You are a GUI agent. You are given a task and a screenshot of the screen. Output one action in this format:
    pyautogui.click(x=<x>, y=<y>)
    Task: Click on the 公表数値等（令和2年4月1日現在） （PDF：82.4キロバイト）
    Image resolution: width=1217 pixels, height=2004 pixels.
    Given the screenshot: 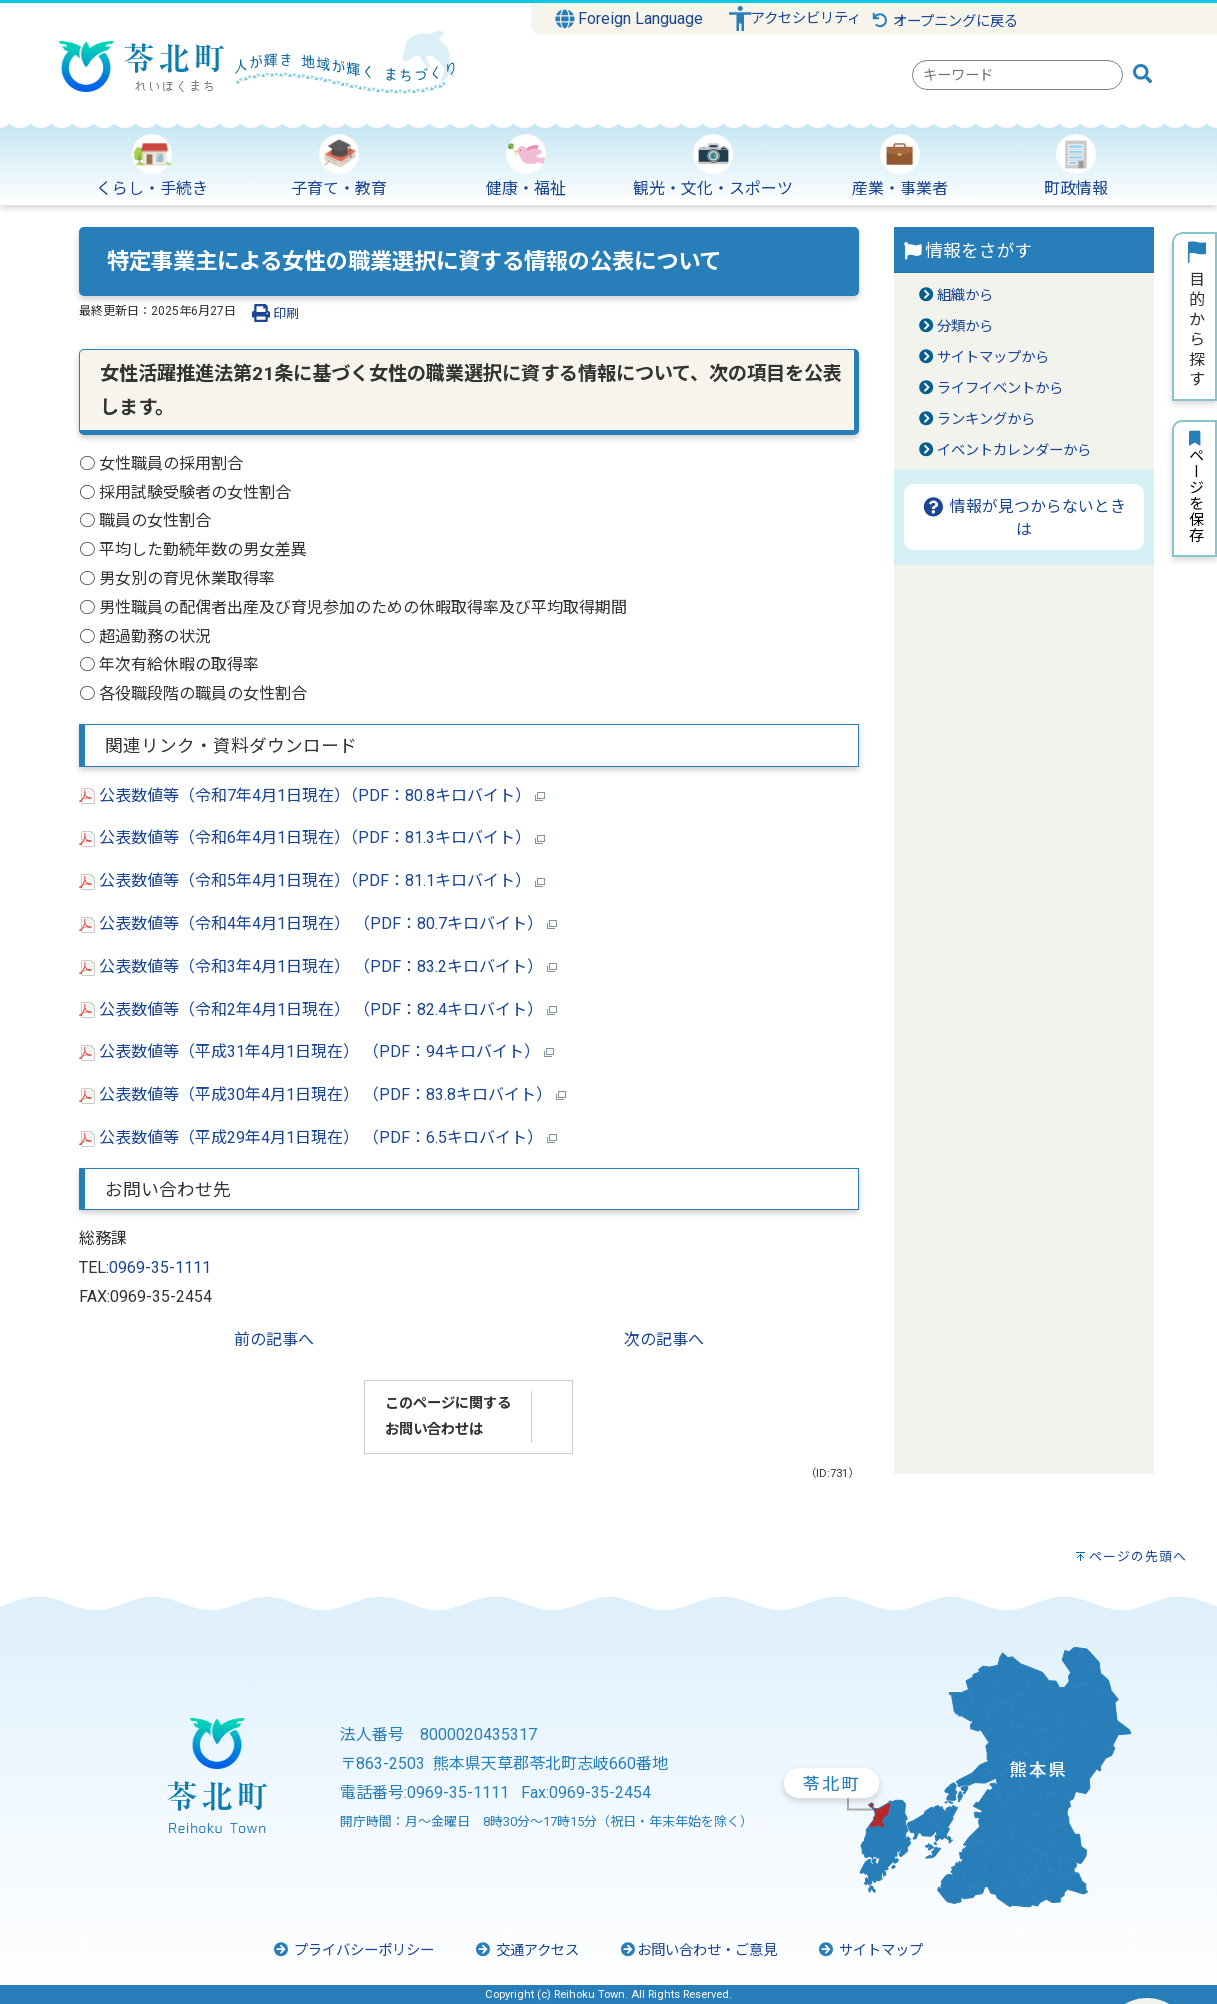 What is the action you would take?
    pyautogui.click(x=318, y=1009)
    